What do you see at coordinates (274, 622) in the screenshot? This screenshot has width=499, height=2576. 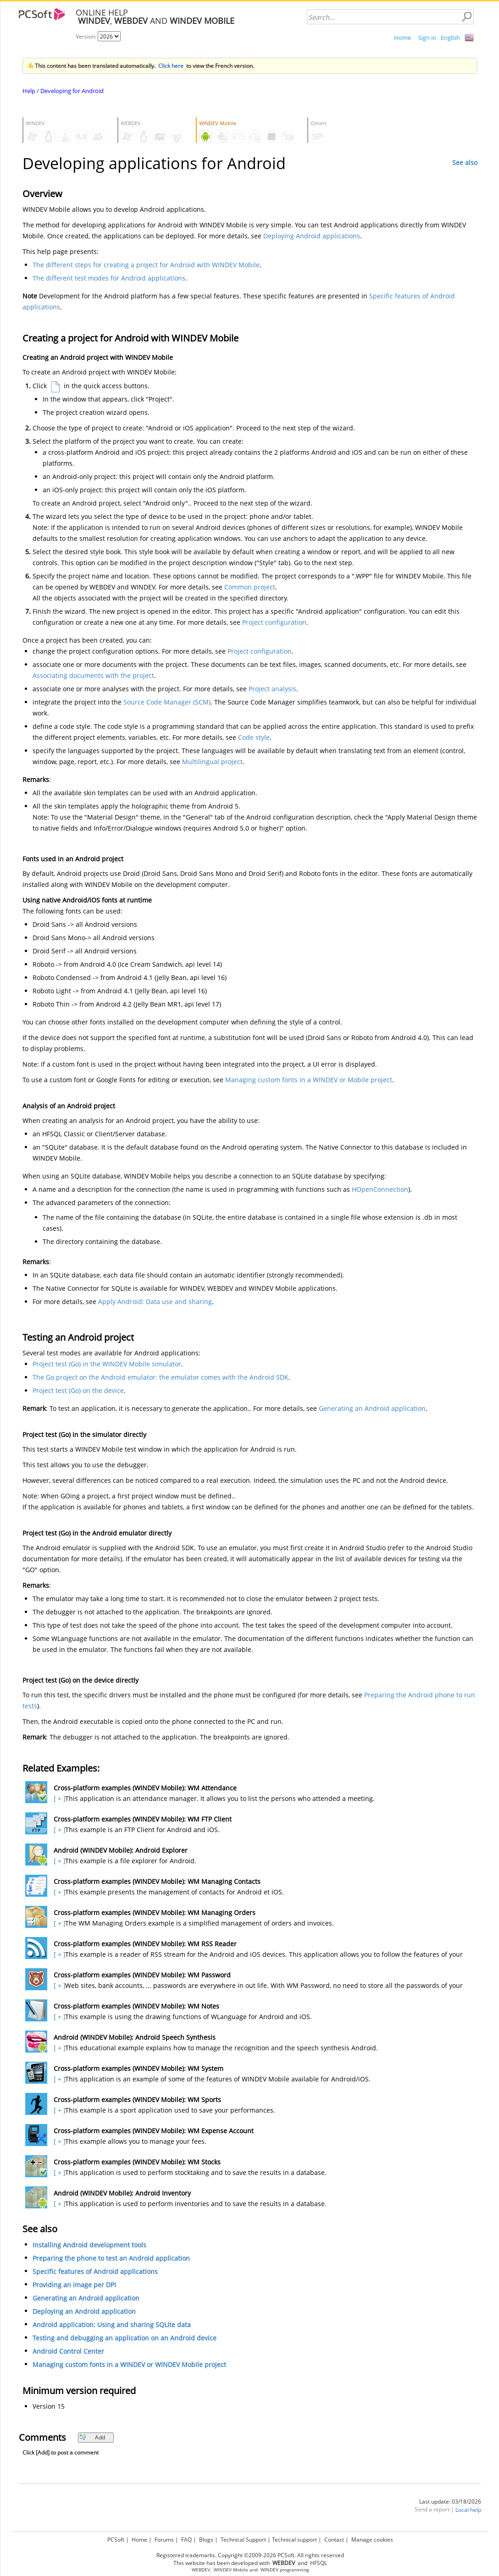 I see `Project configuration` at bounding box center [274, 622].